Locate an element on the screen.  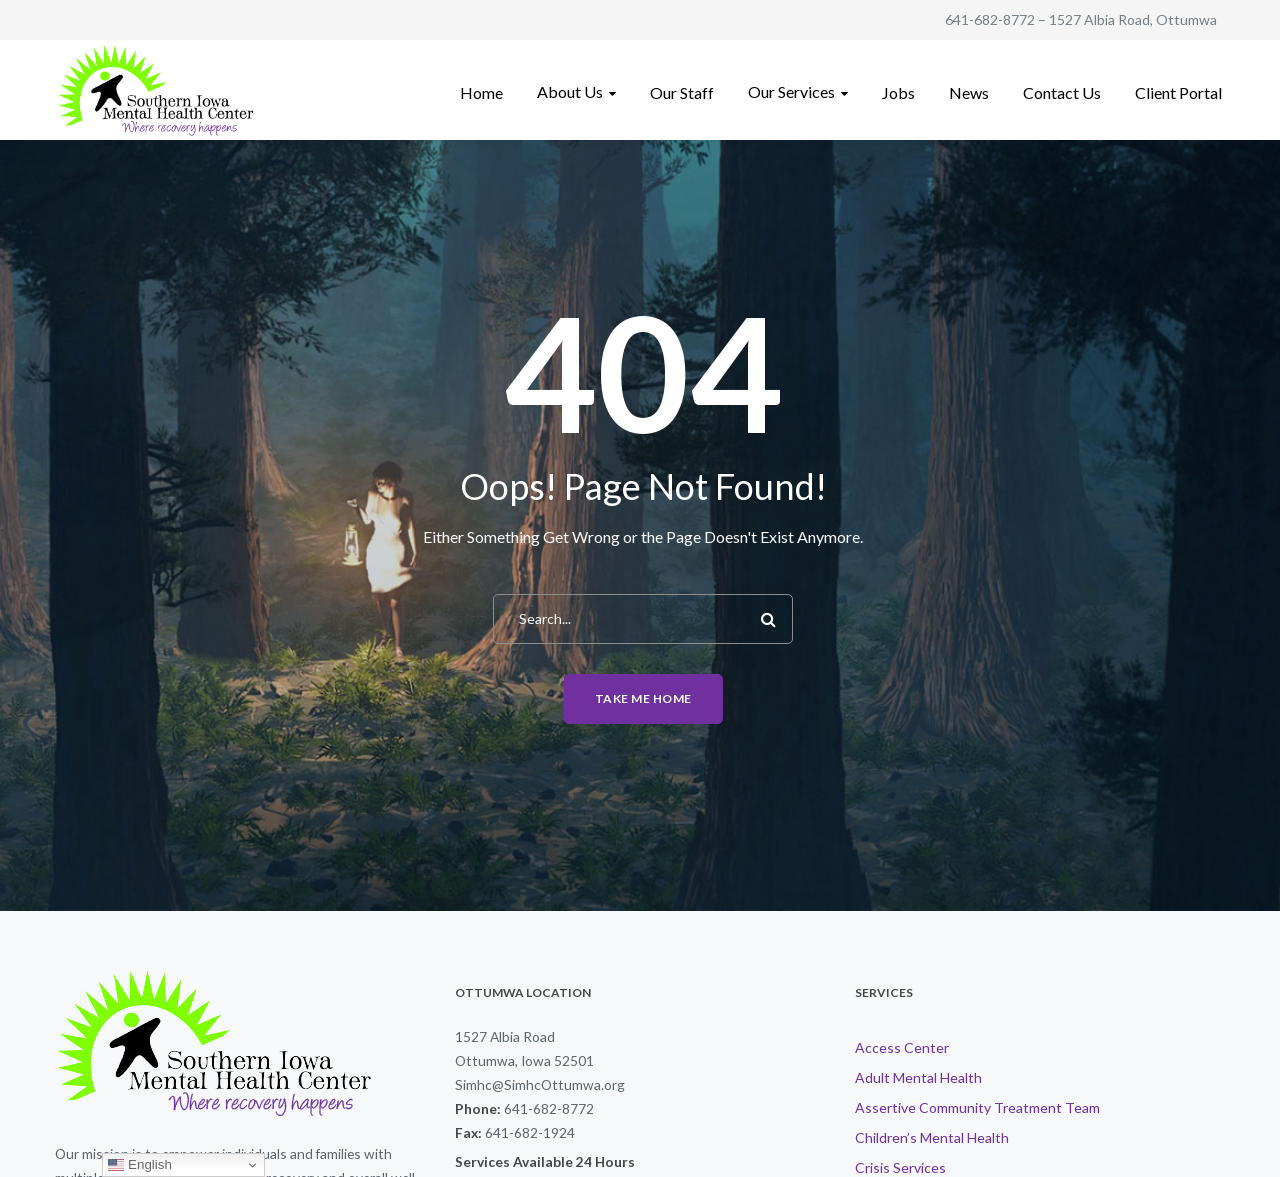
Adult Mental Health is located at coordinates (918, 1077).